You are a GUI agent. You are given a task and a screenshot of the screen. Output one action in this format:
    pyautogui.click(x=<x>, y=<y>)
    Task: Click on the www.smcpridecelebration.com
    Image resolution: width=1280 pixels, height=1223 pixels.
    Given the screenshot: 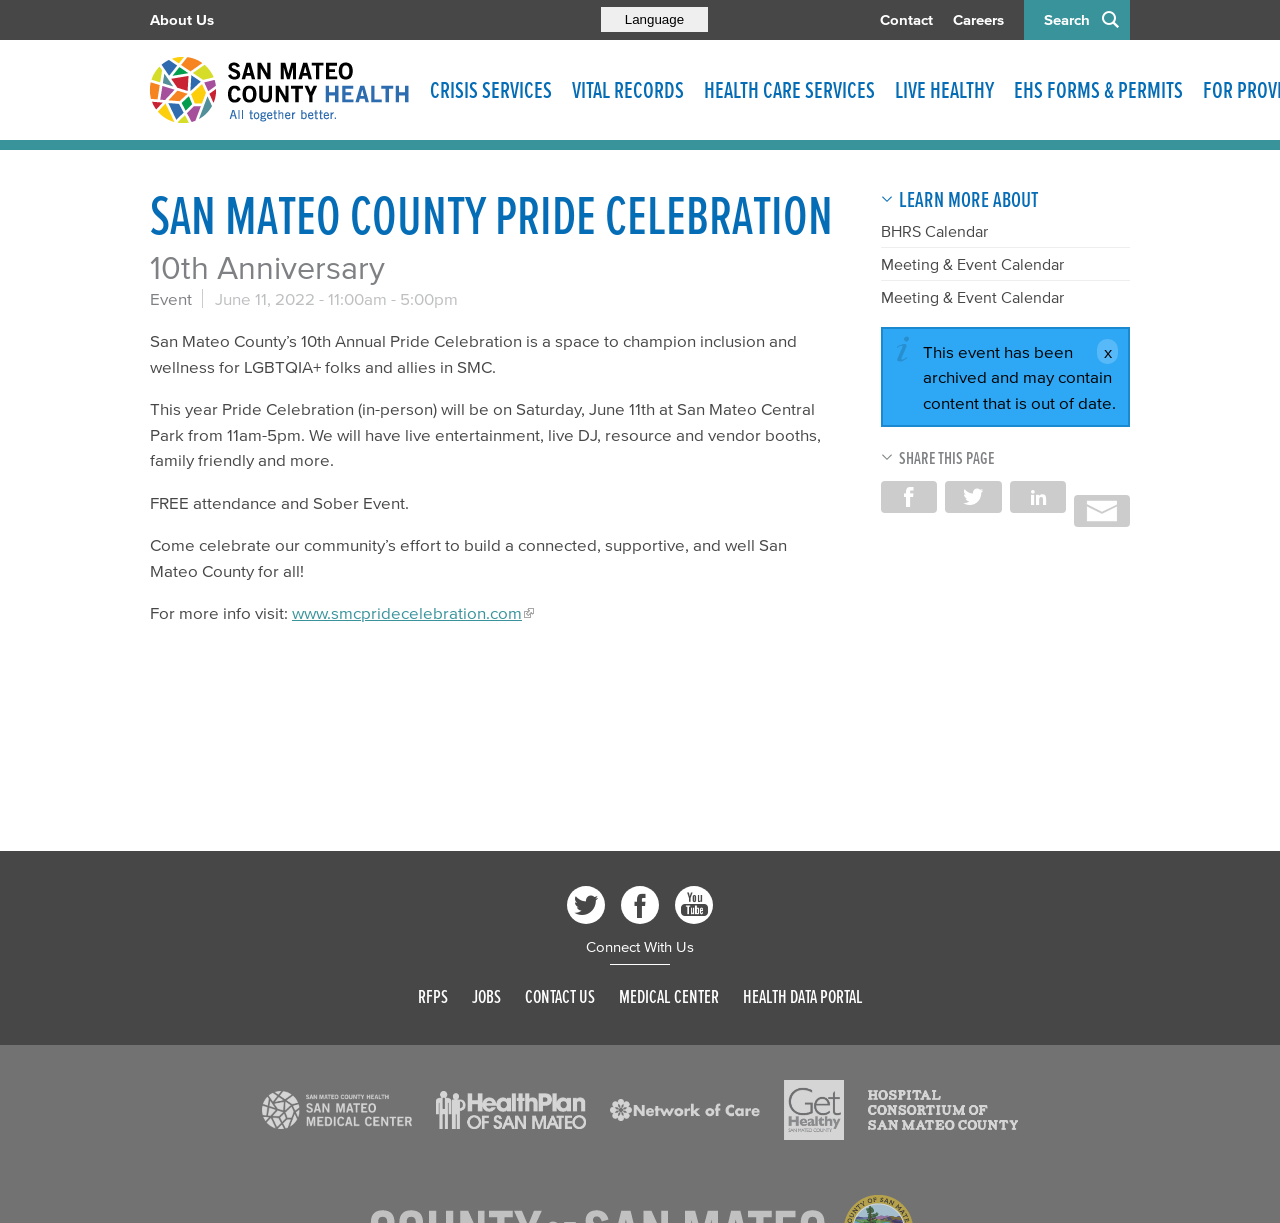 What is the action you would take?
    pyautogui.click(x=407, y=612)
    